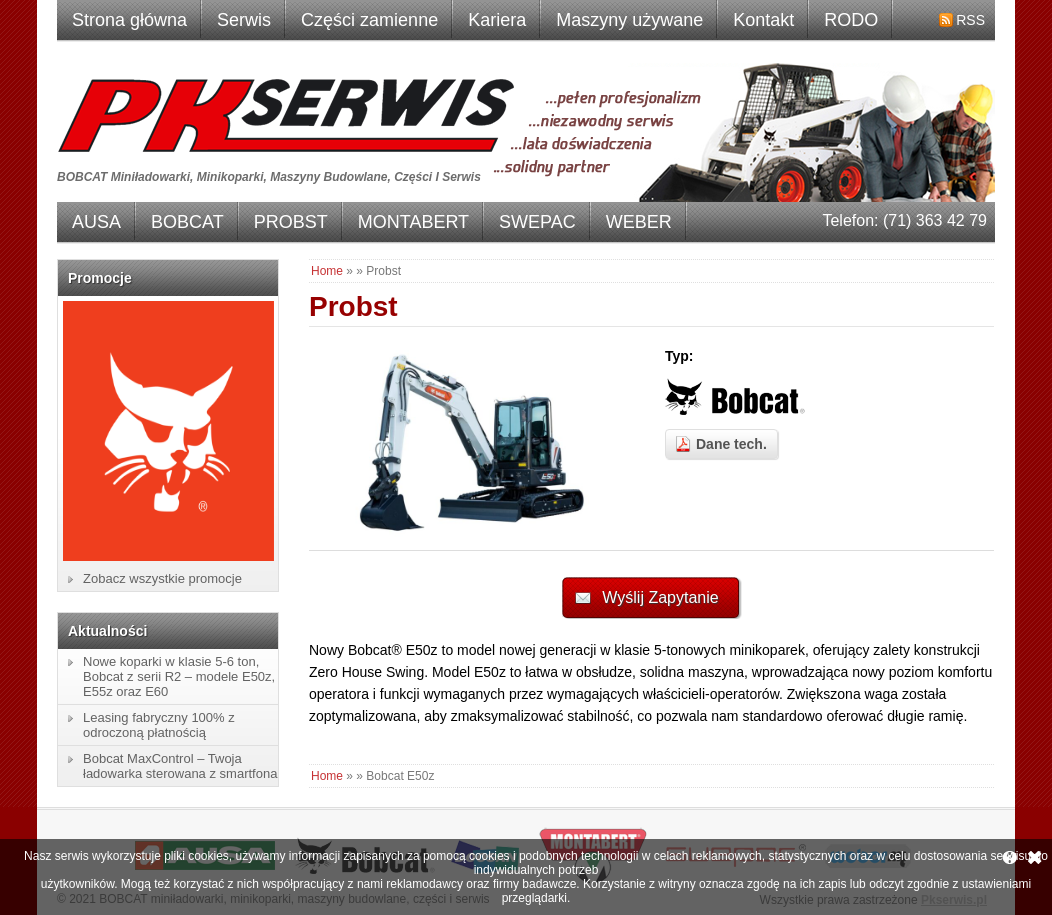  Describe the element at coordinates (179, 676) in the screenshot. I see `Nowe koparki w klasie 5-6 ton, Bobcat z serii R2 – modele E50z, E55z oraz E60` at that location.